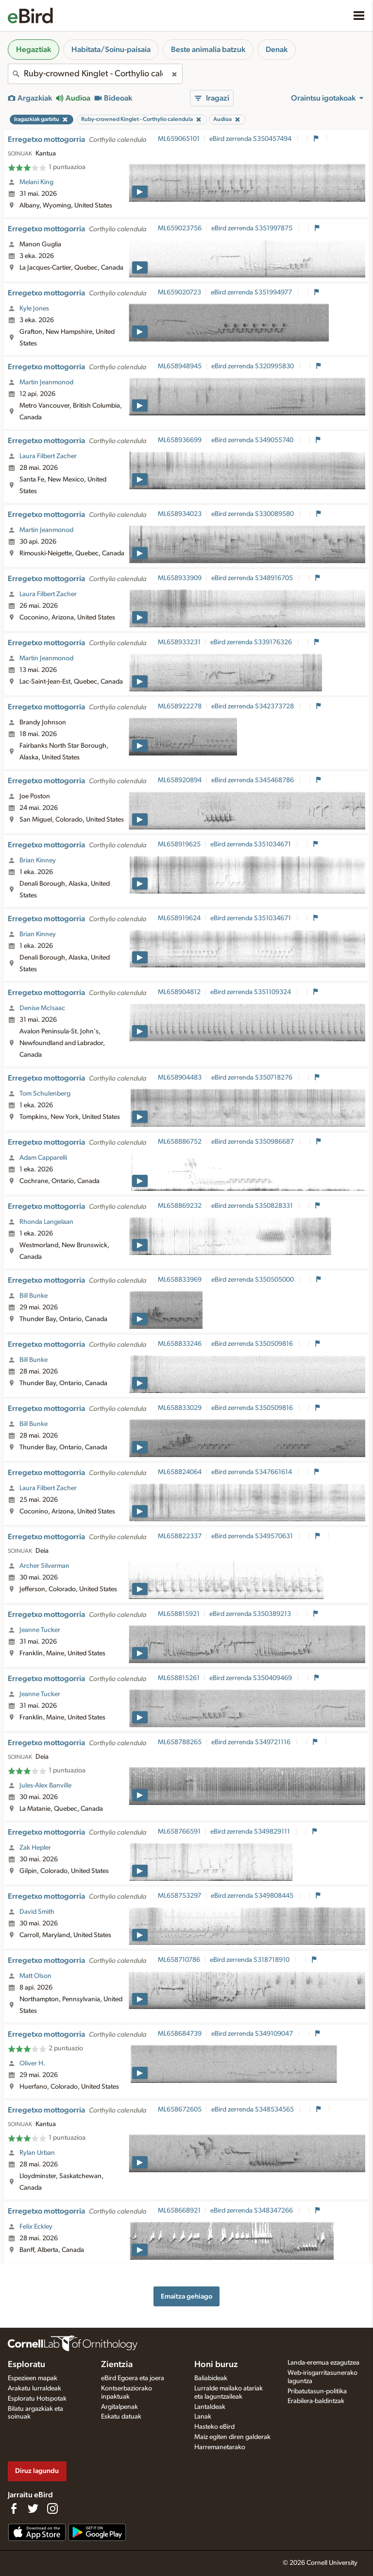 The height and width of the screenshot is (2576, 373). Describe the element at coordinates (209, 2407) in the screenshot. I see `Lantaldeak` at that location.